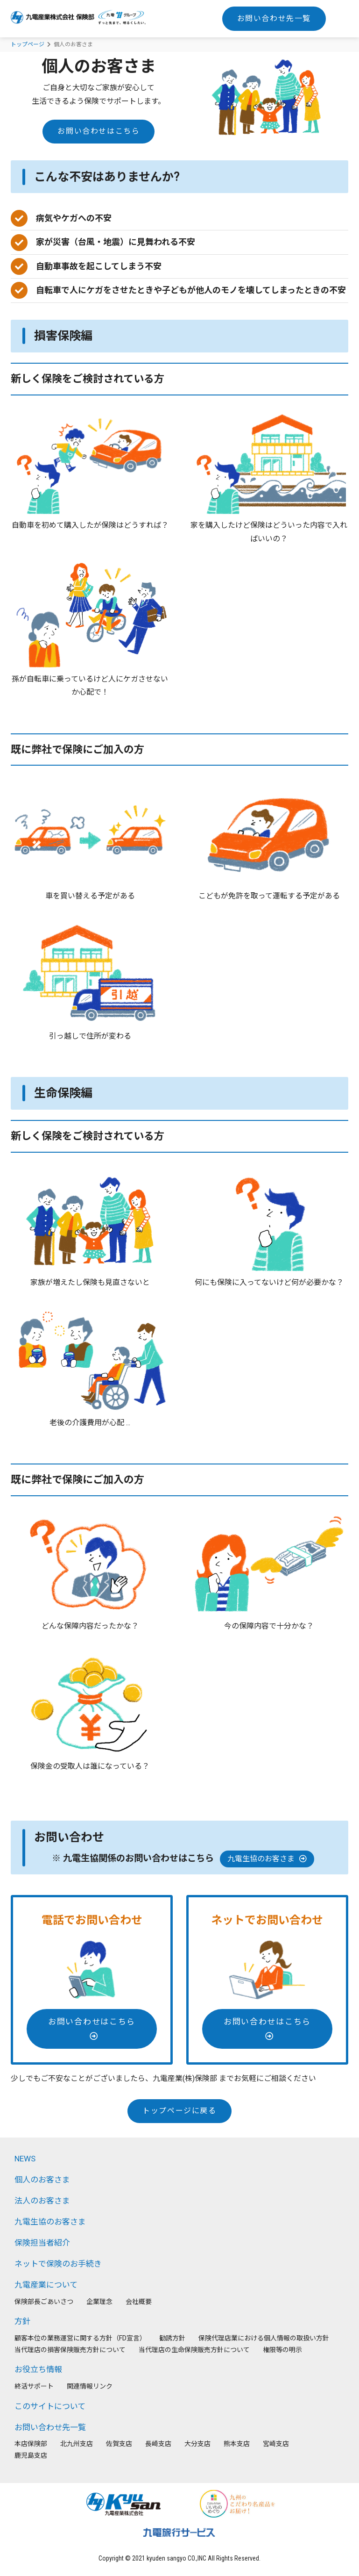 This screenshot has width=359, height=2576. I want to click on お問い合わせはこちら, so click(98, 131).